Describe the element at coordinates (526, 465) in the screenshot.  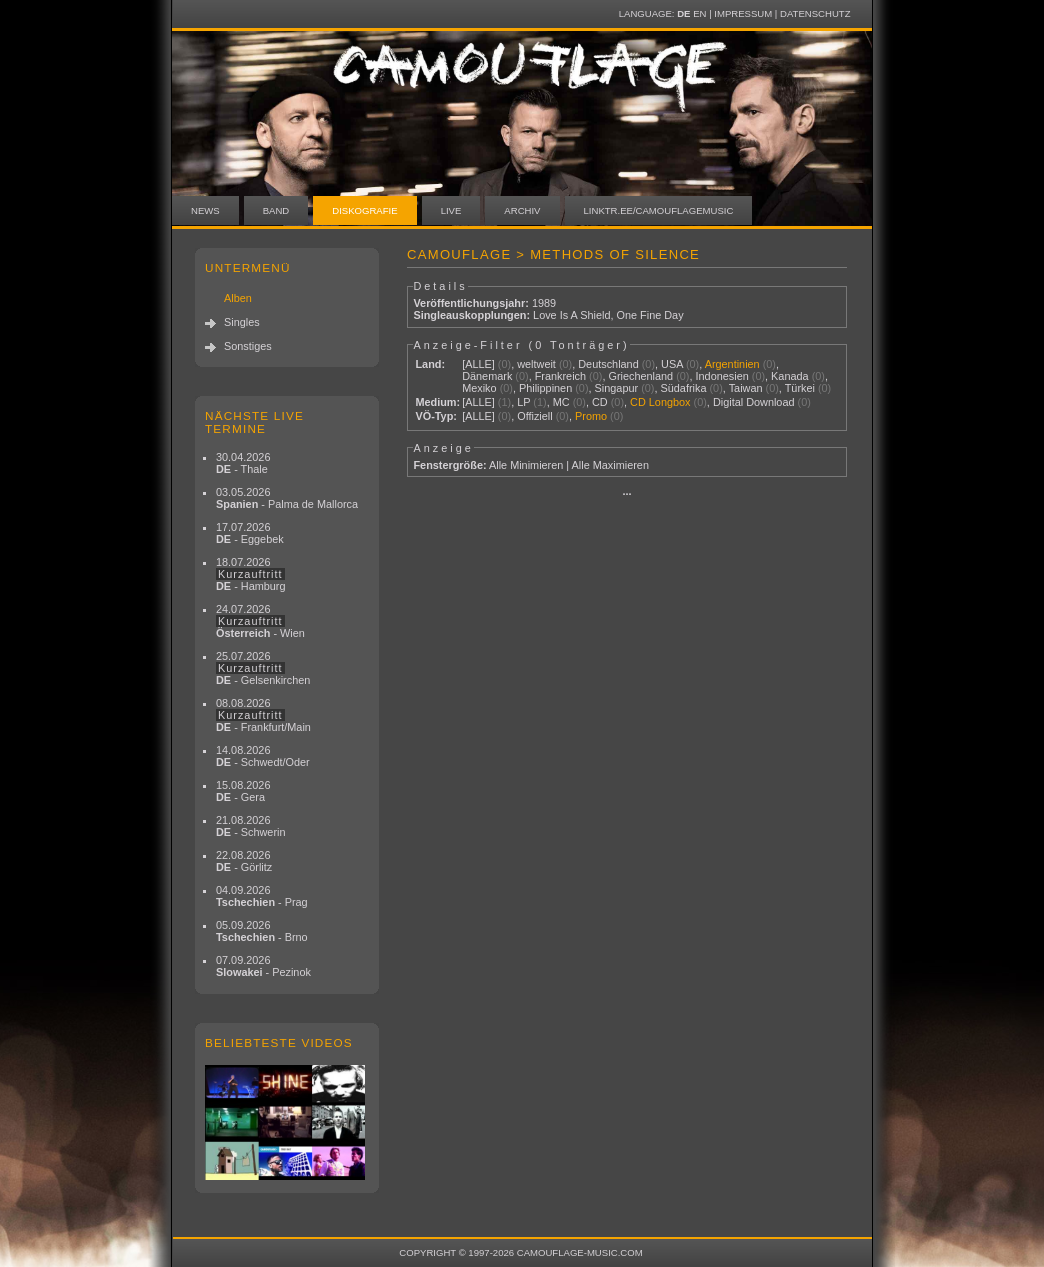
I see `Alle Minimieren` at that location.